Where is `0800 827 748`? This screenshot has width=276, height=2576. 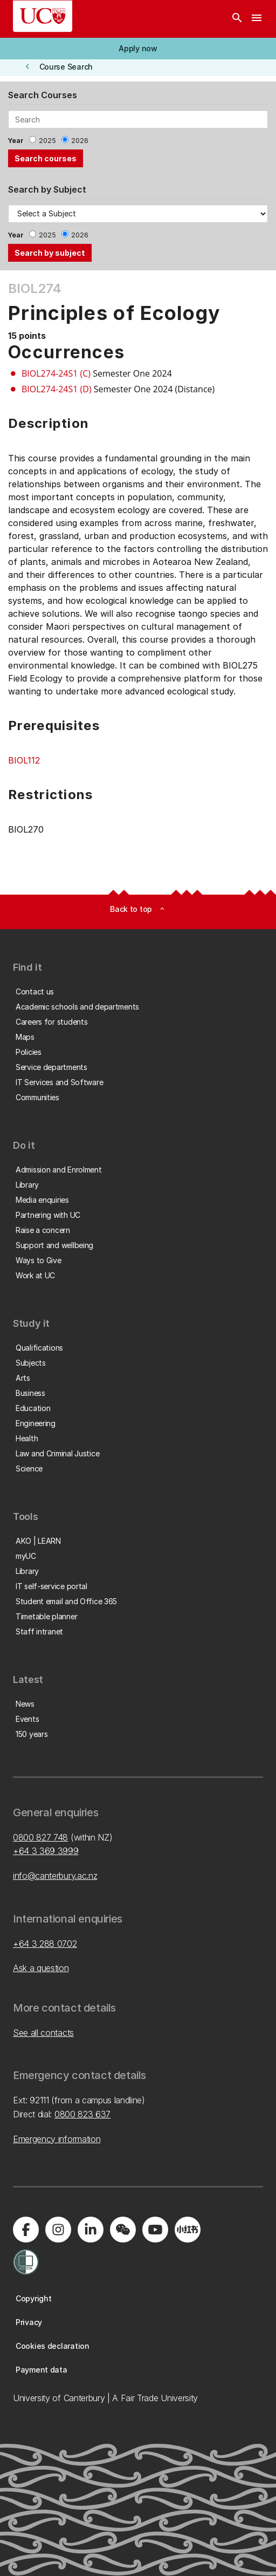 0800 827 748 is located at coordinates (40, 1837).